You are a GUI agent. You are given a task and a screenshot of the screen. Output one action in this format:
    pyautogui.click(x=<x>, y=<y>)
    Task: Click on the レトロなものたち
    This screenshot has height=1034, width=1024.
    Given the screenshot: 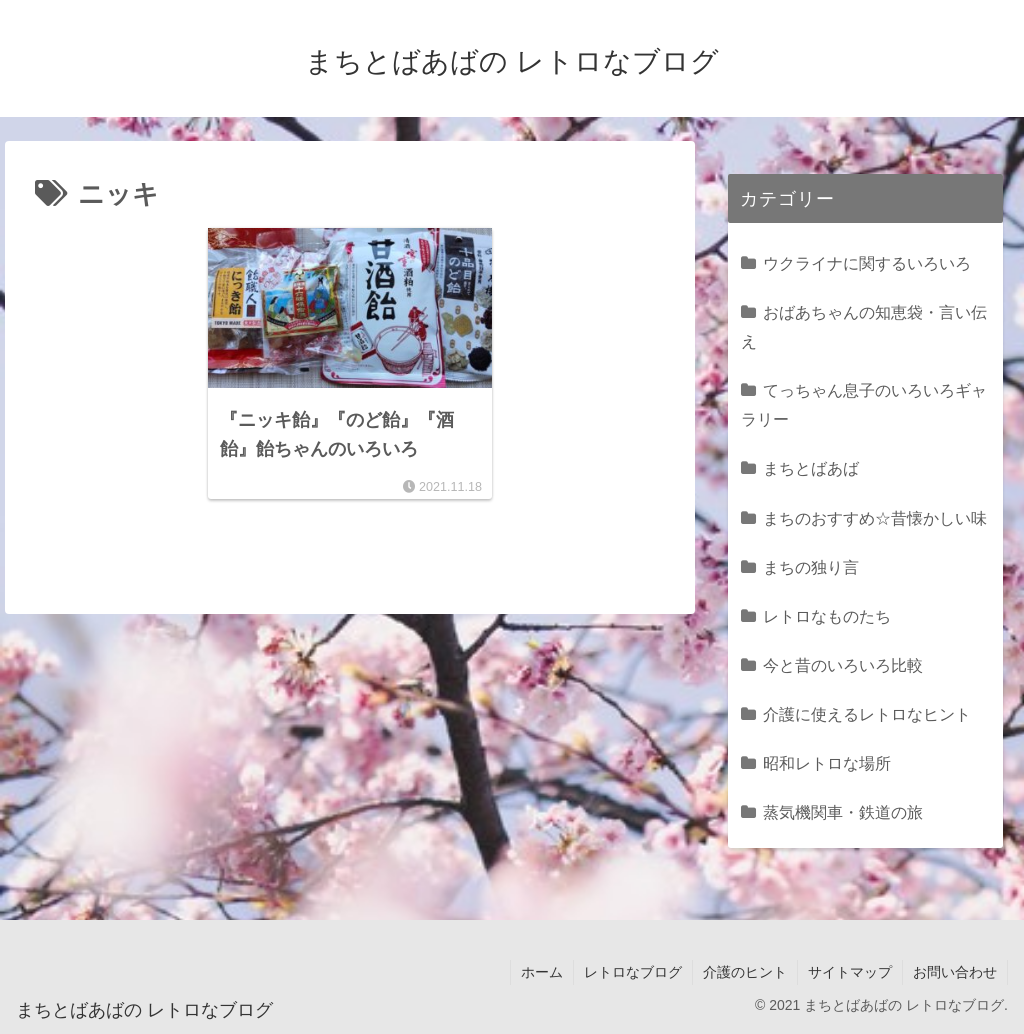 What is the action you would take?
    pyautogui.click(x=827, y=616)
    